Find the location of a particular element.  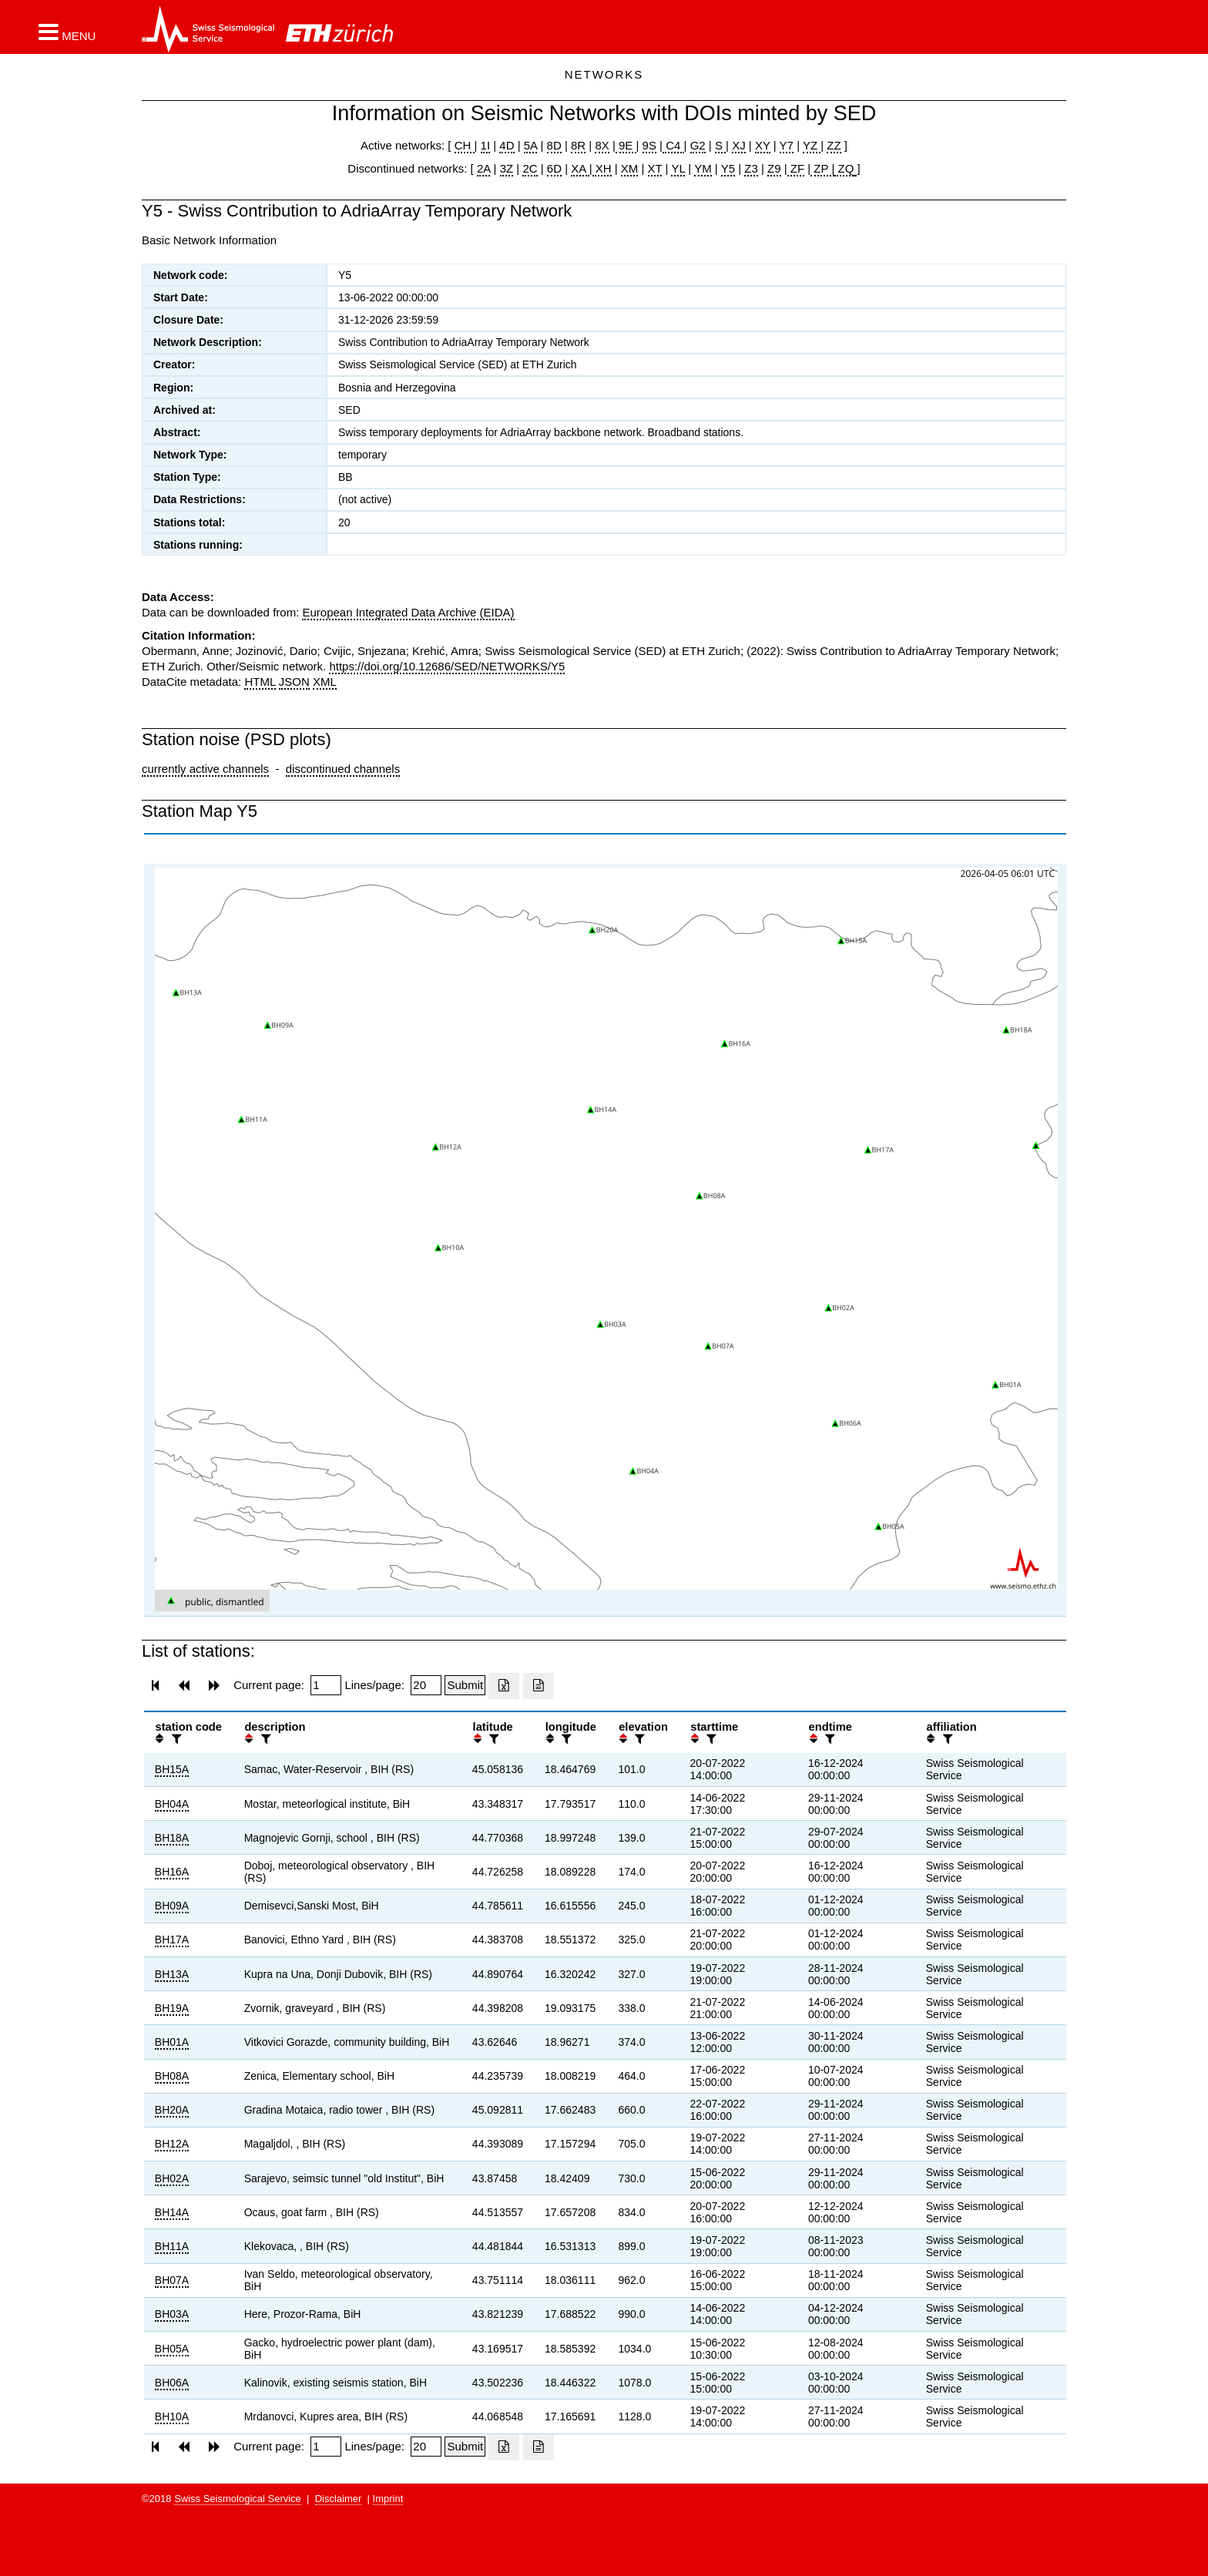

XT is located at coordinates (655, 168).